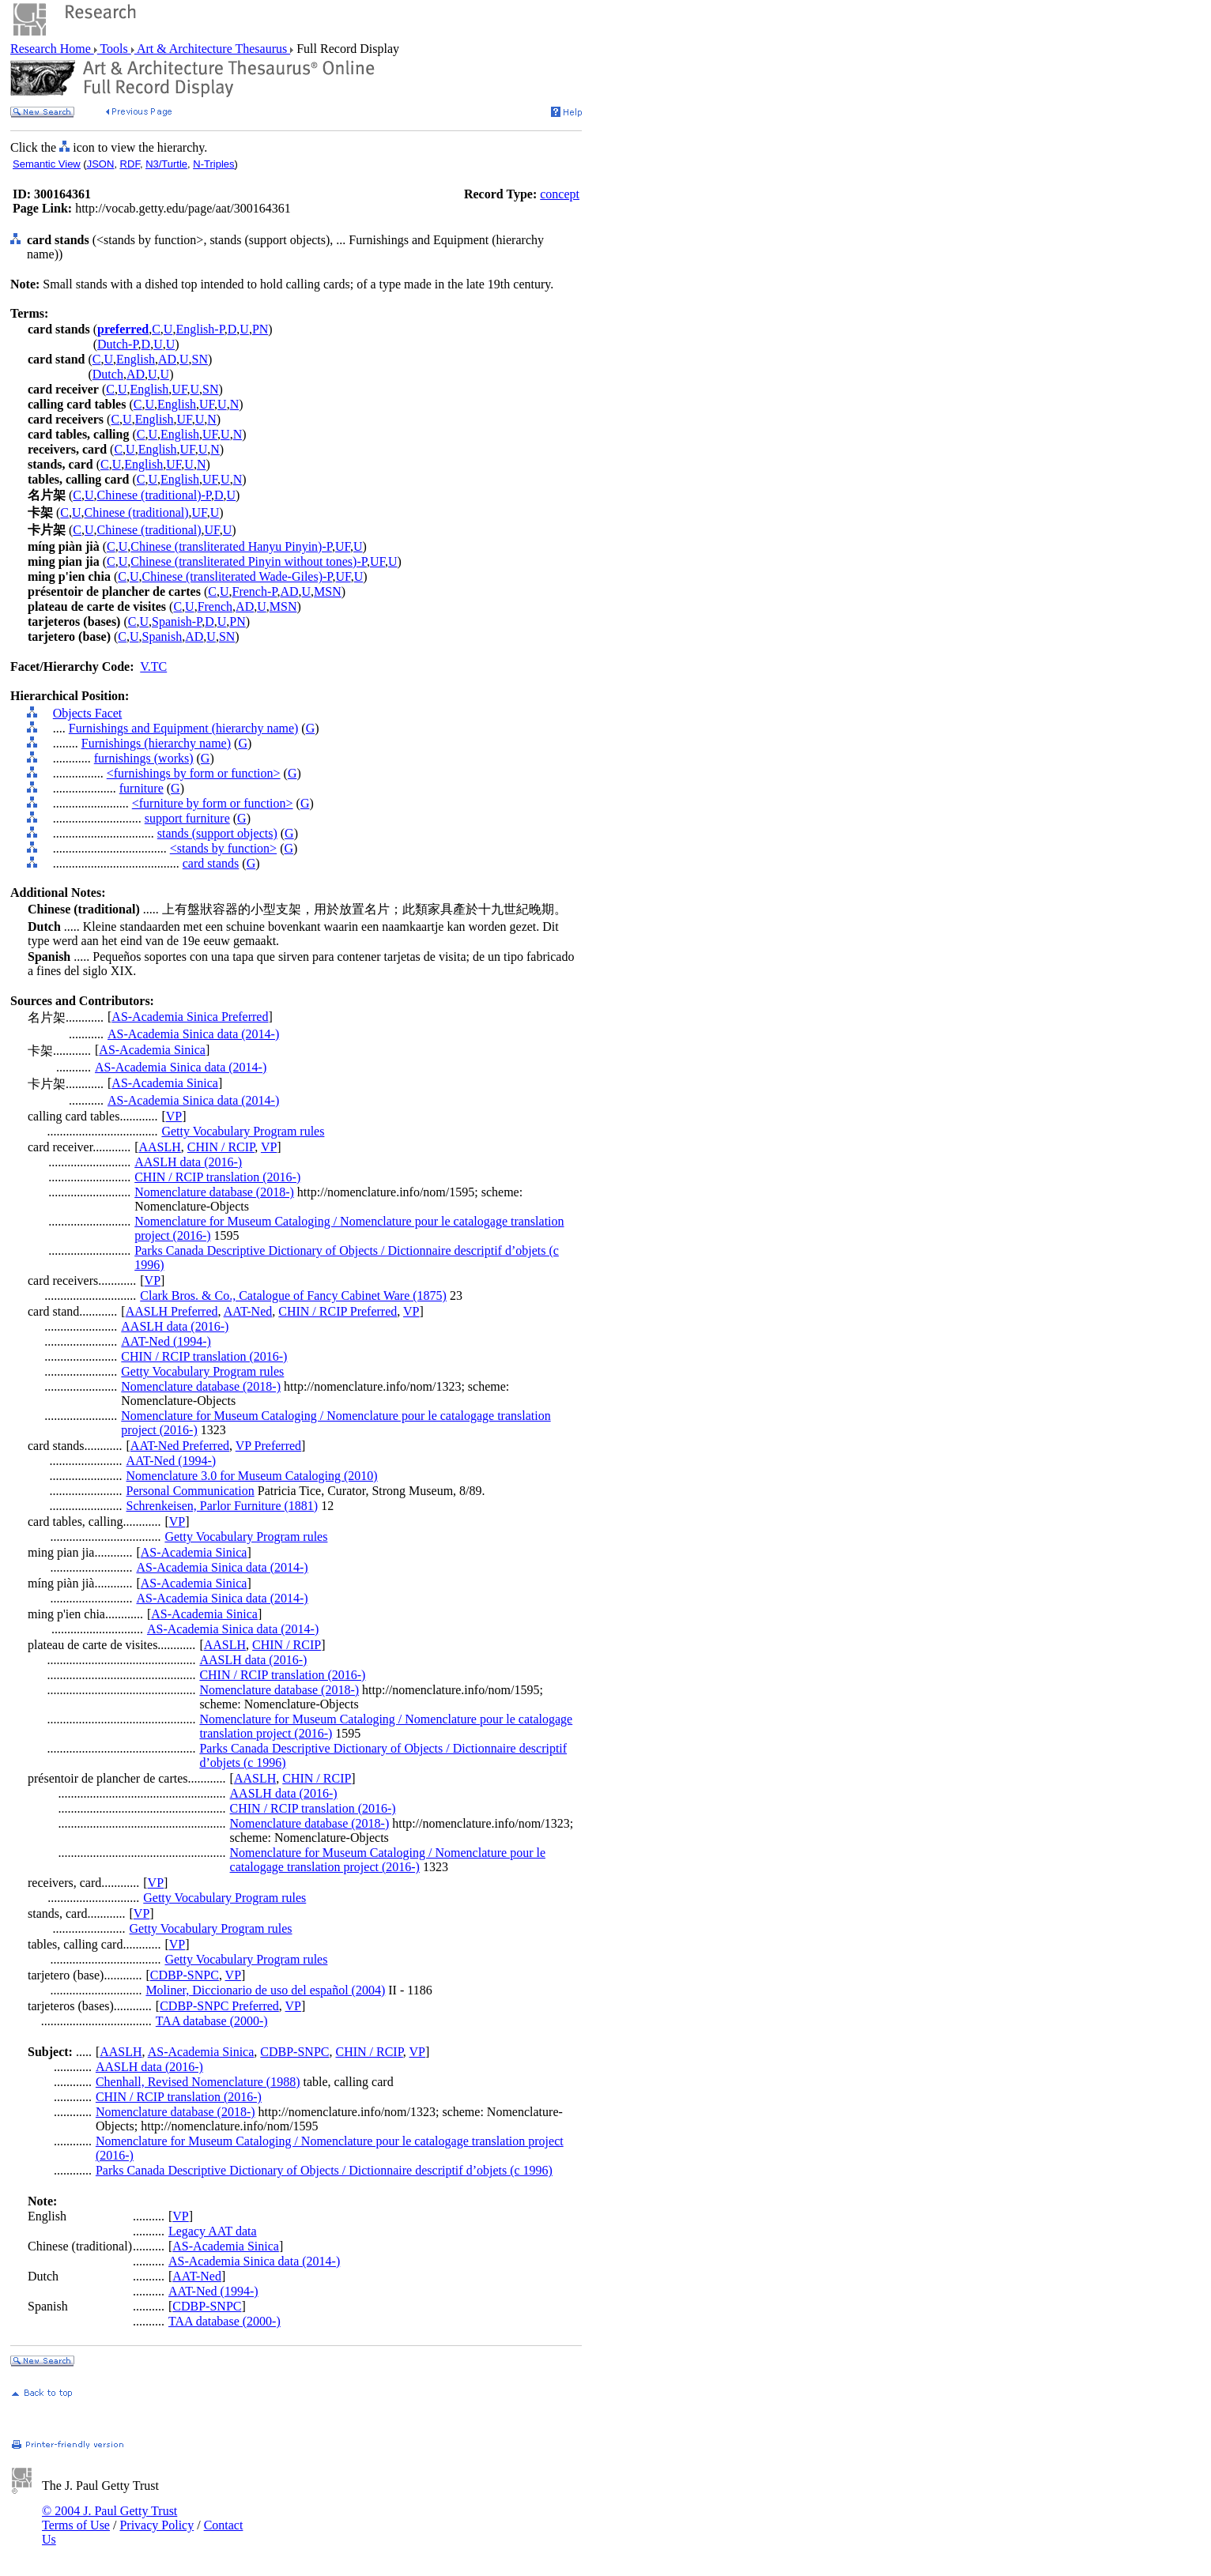  Describe the element at coordinates (212, 2021) in the screenshot. I see `TAA database (2000-)` at that location.